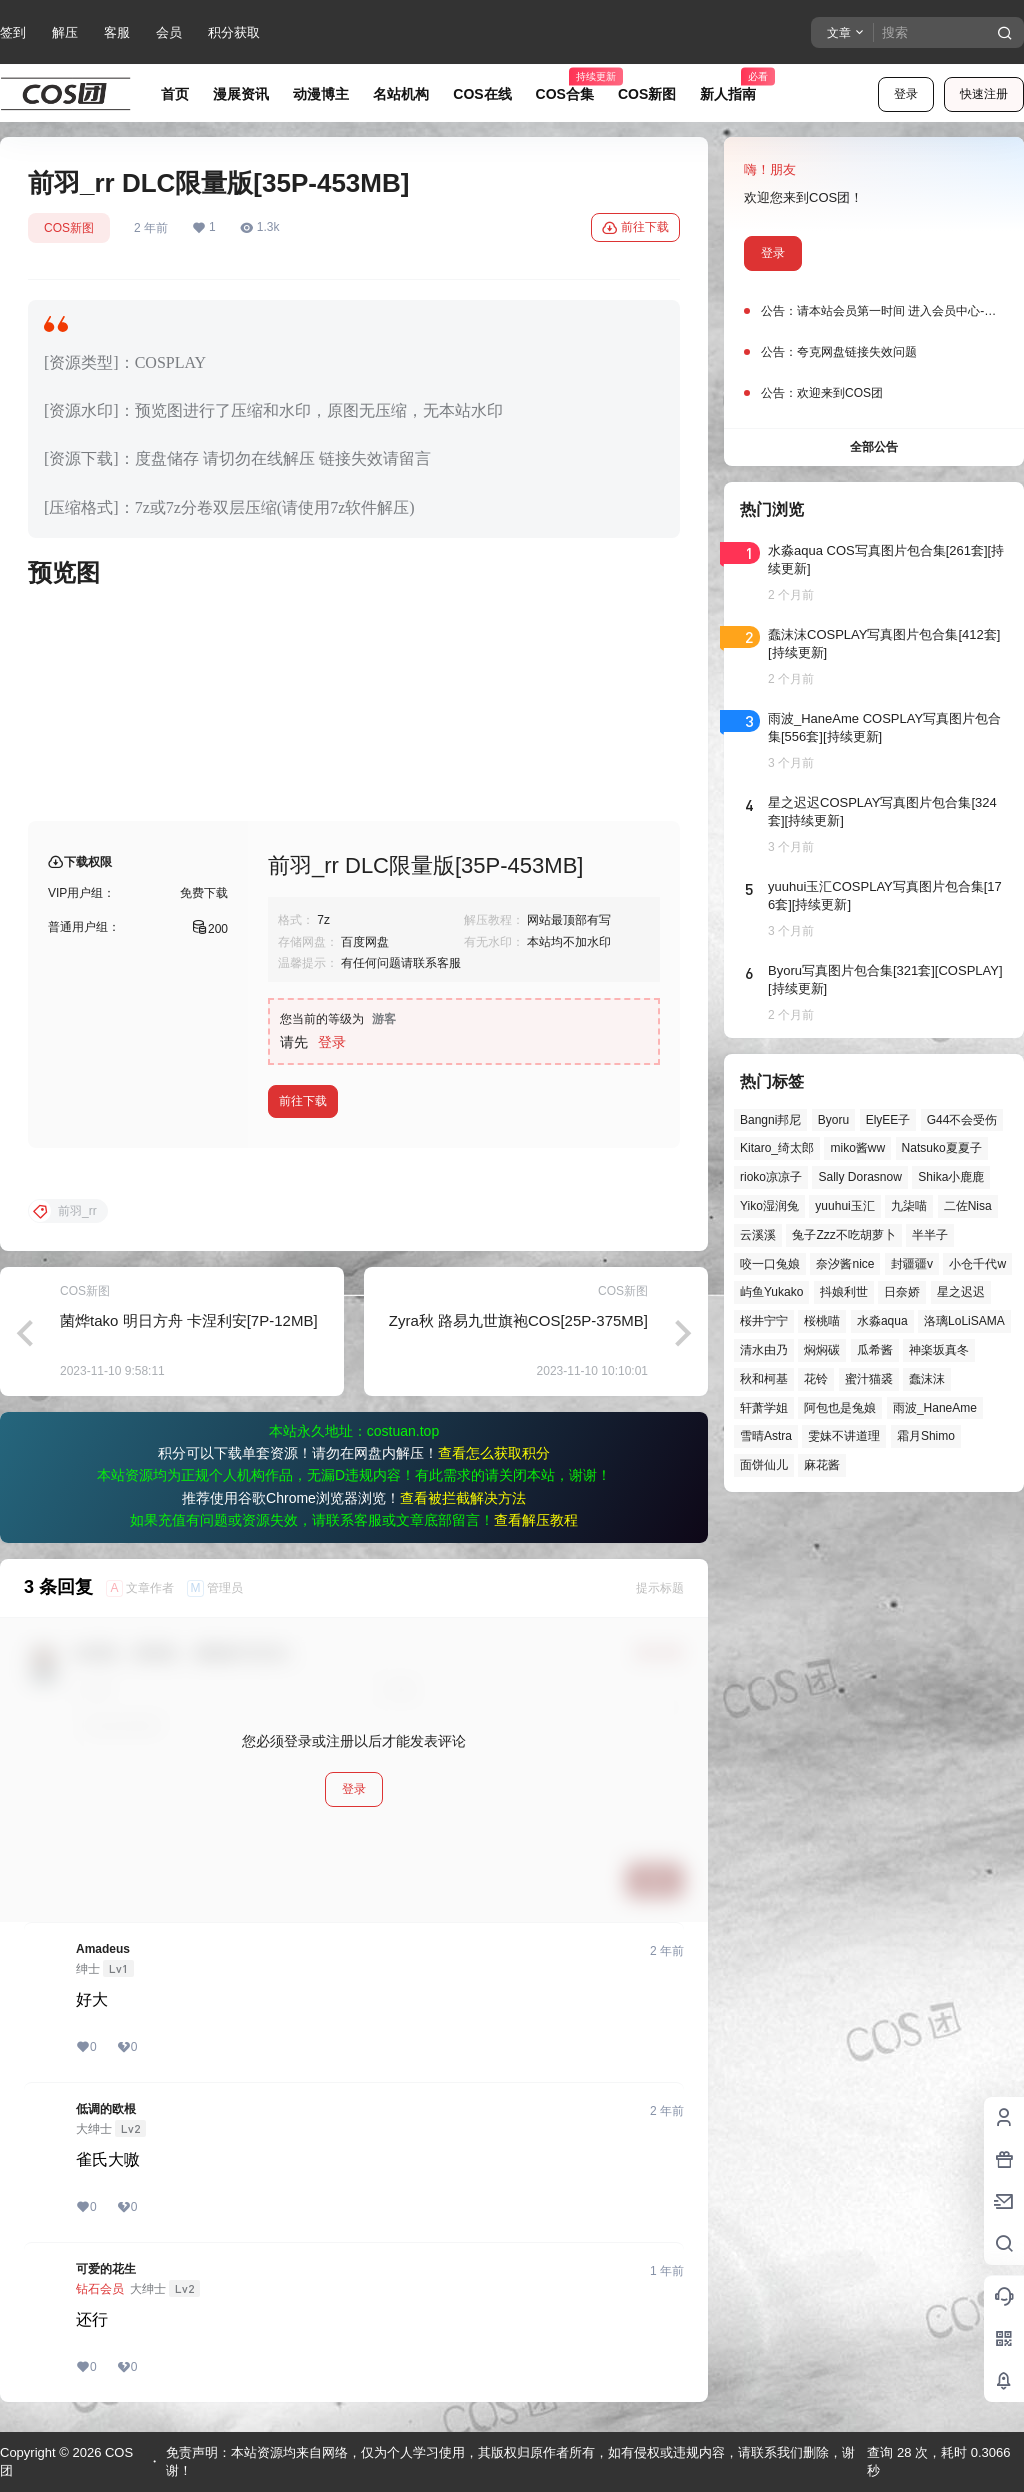 The width and height of the screenshot is (1024, 2492). Describe the element at coordinates (766, 1436) in the screenshot. I see `雪晴Astra [雪晴Astra (38个项目)]` at that location.